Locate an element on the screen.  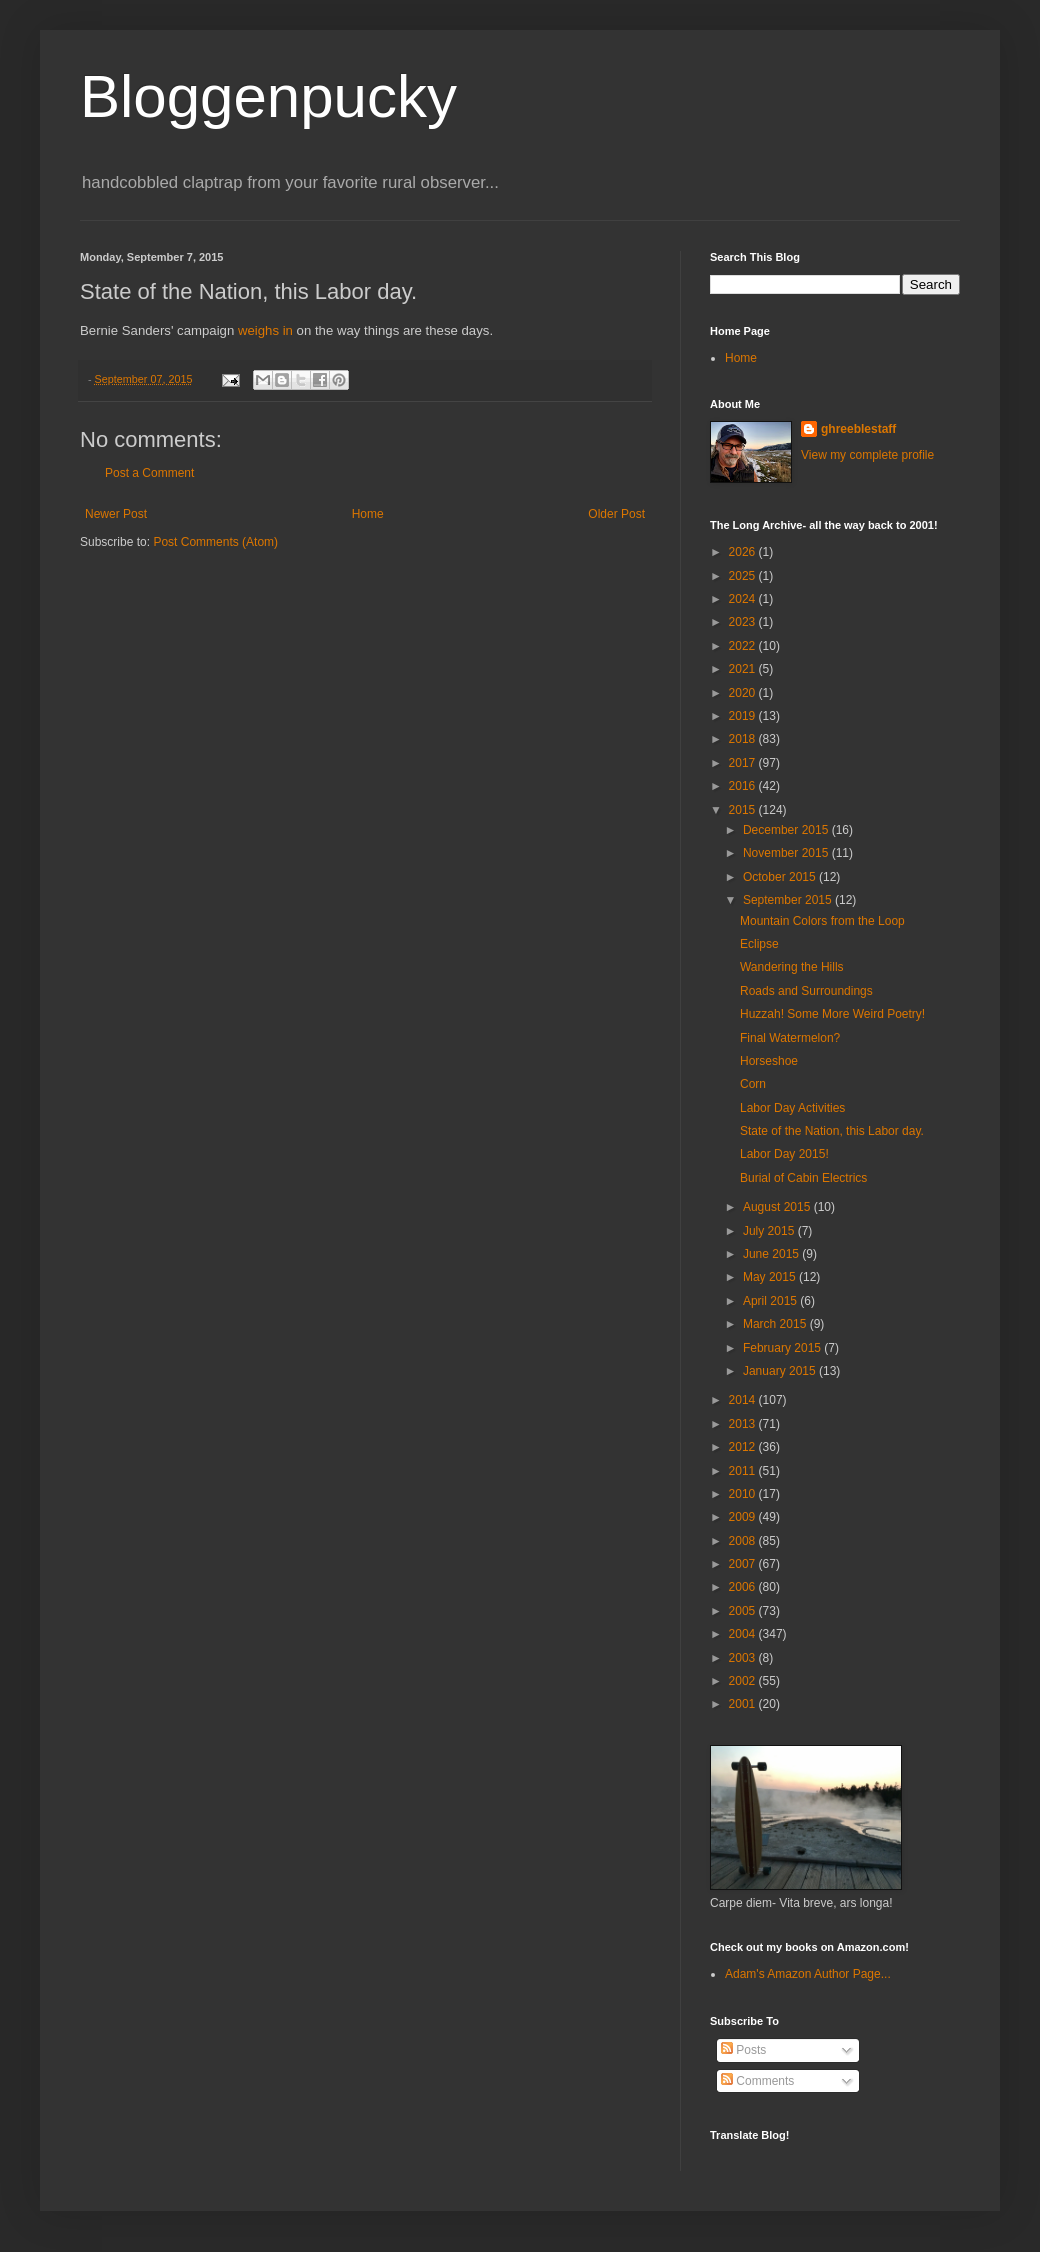
Home is located at coordinates (368, 514).